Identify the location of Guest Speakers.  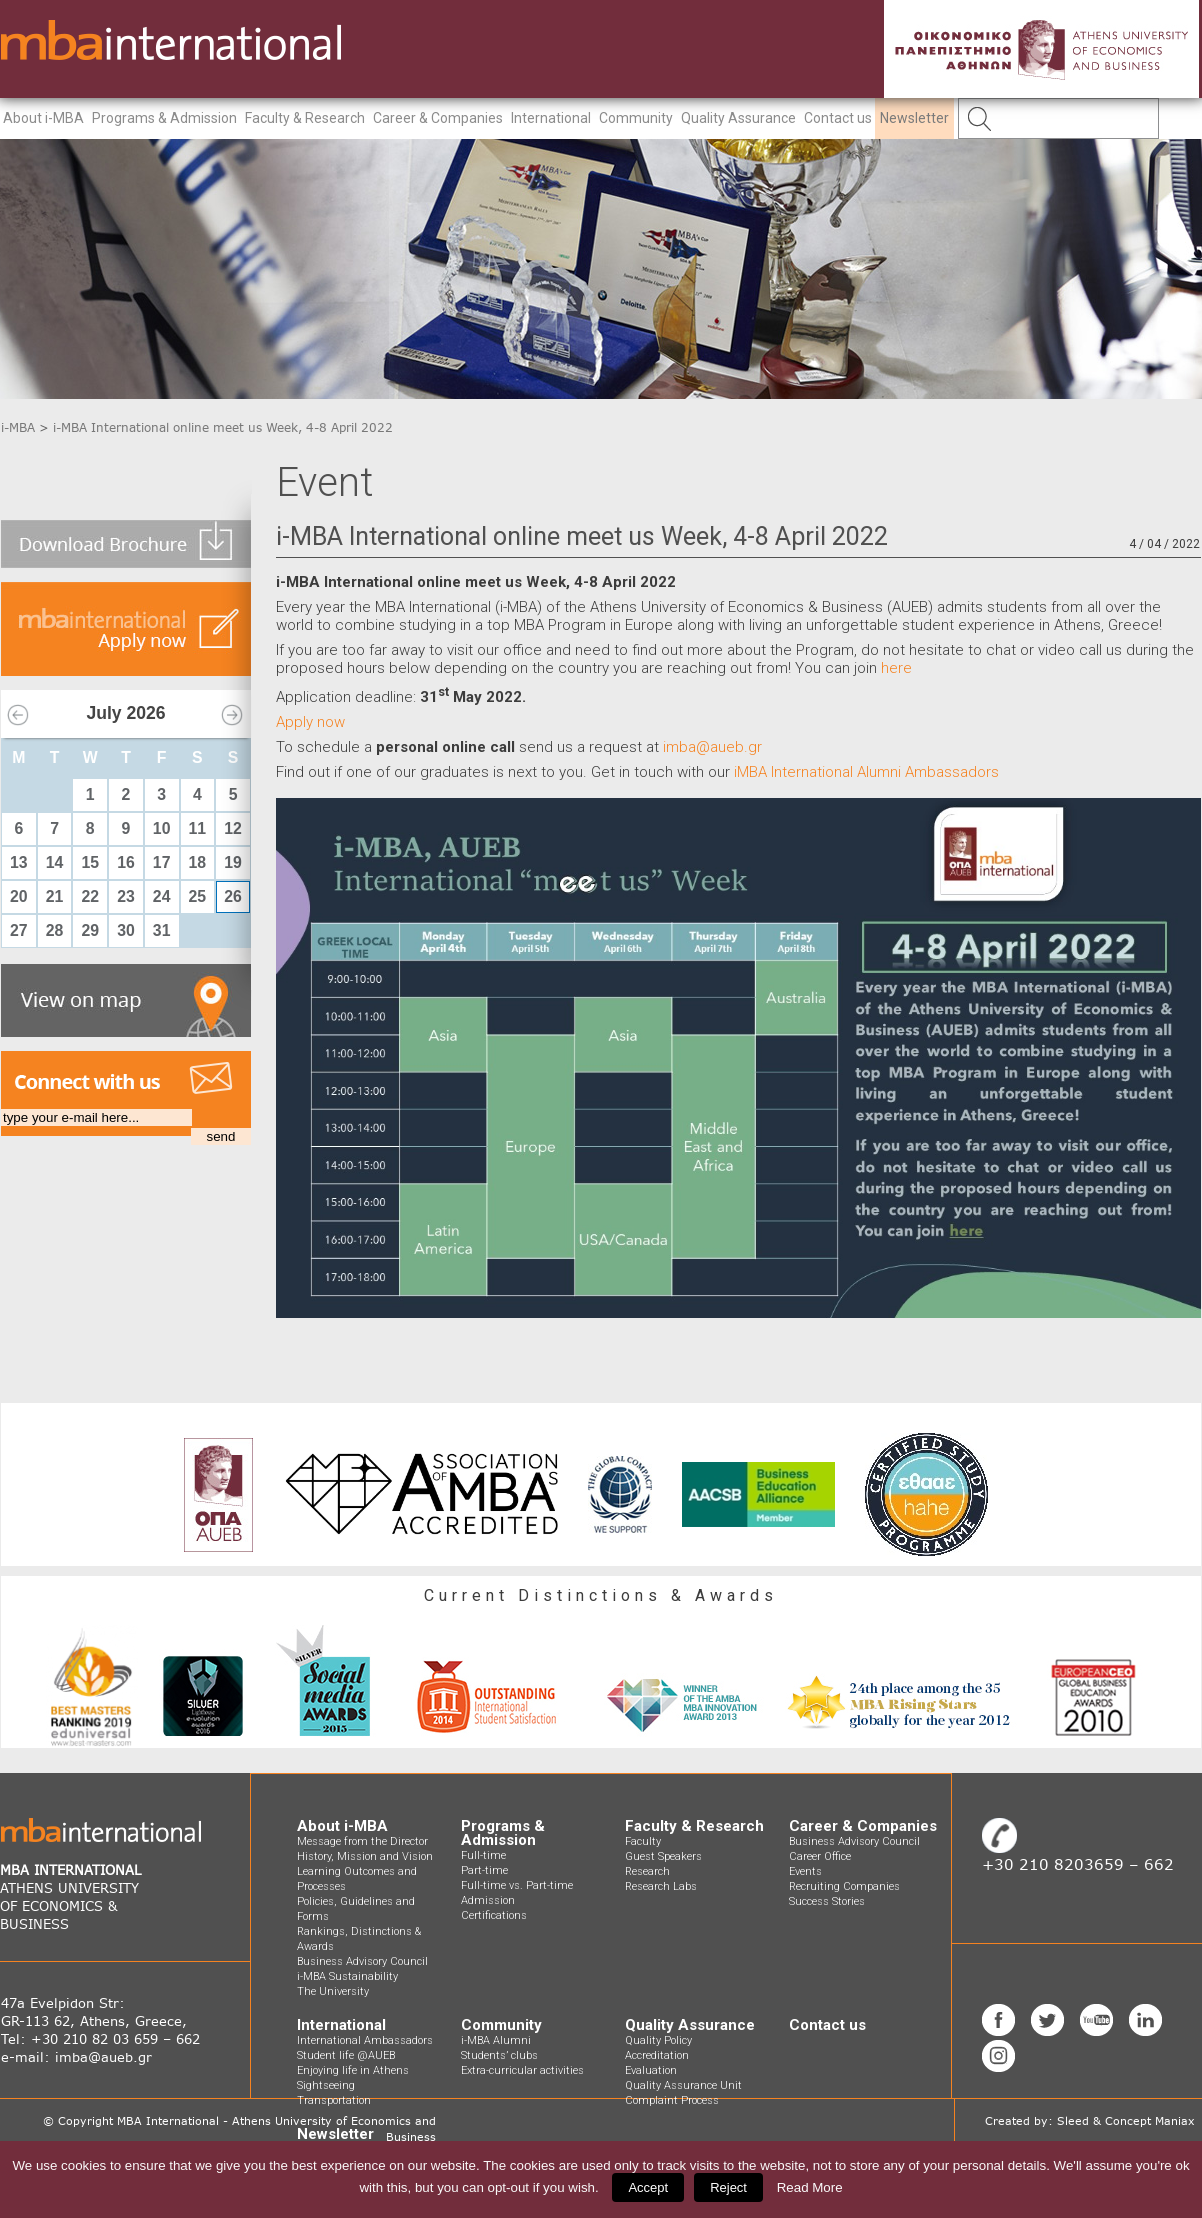
(663, 1856).